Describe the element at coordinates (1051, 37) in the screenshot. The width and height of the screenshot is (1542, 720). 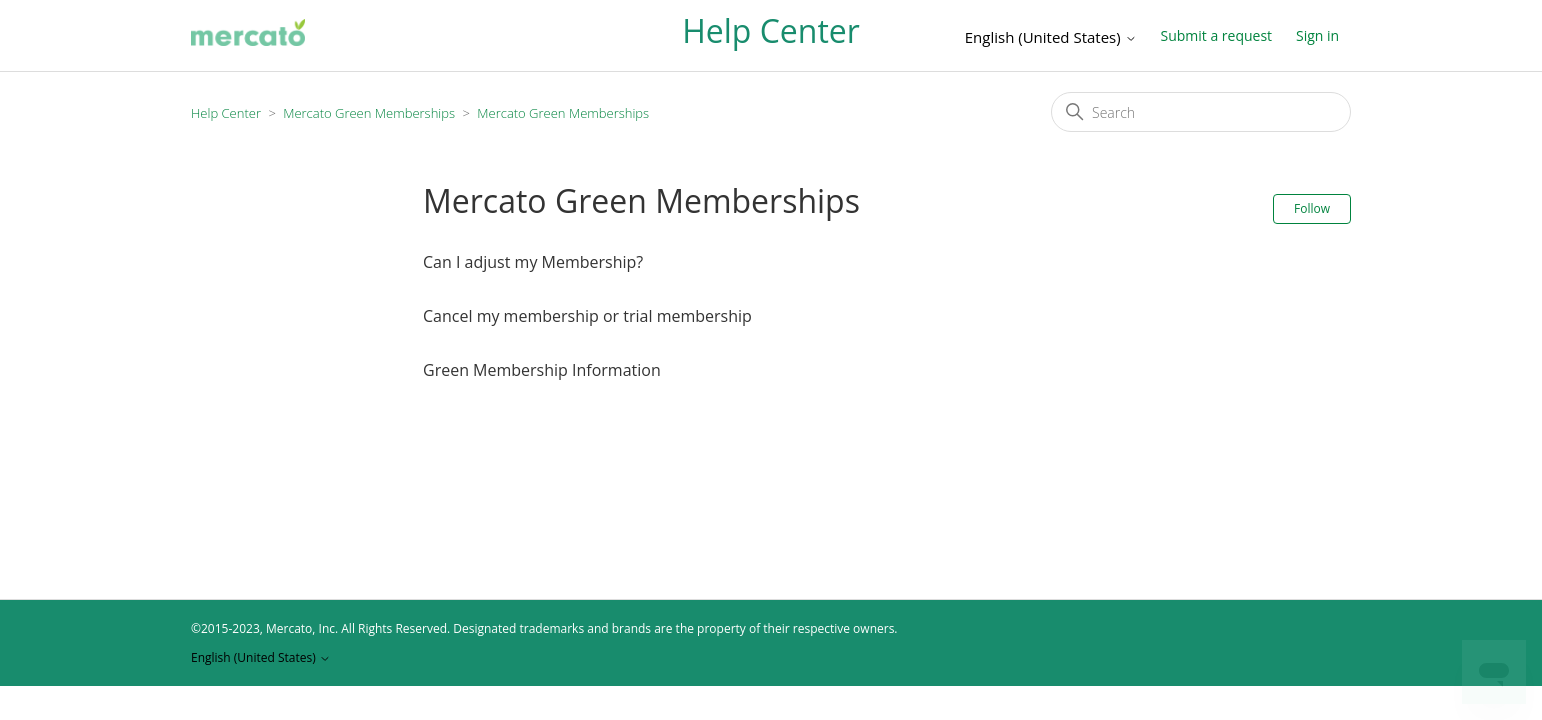
I see `English (United States)` at that location.